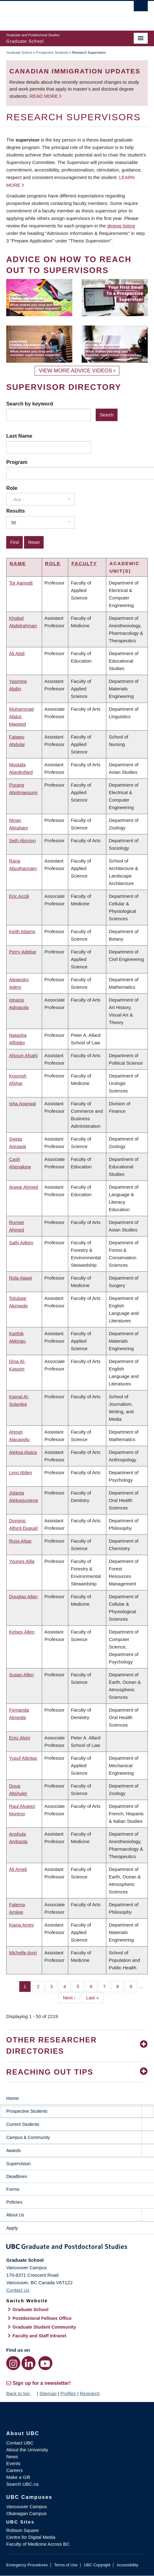 This screenshot has width=154, height=2576. I want to click on Graduate and Postdoctoral Studies, so click(77, 2247).